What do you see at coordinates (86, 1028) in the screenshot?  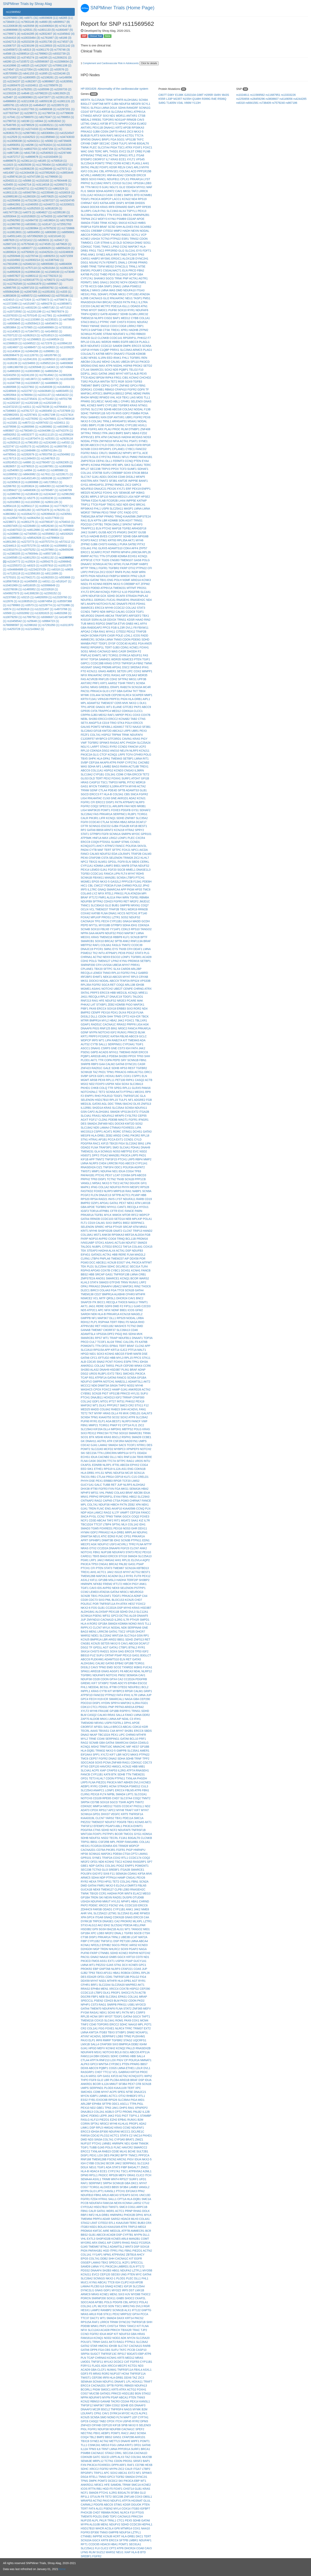 I see `DNAAF6` at bounding box center [86, 1028].